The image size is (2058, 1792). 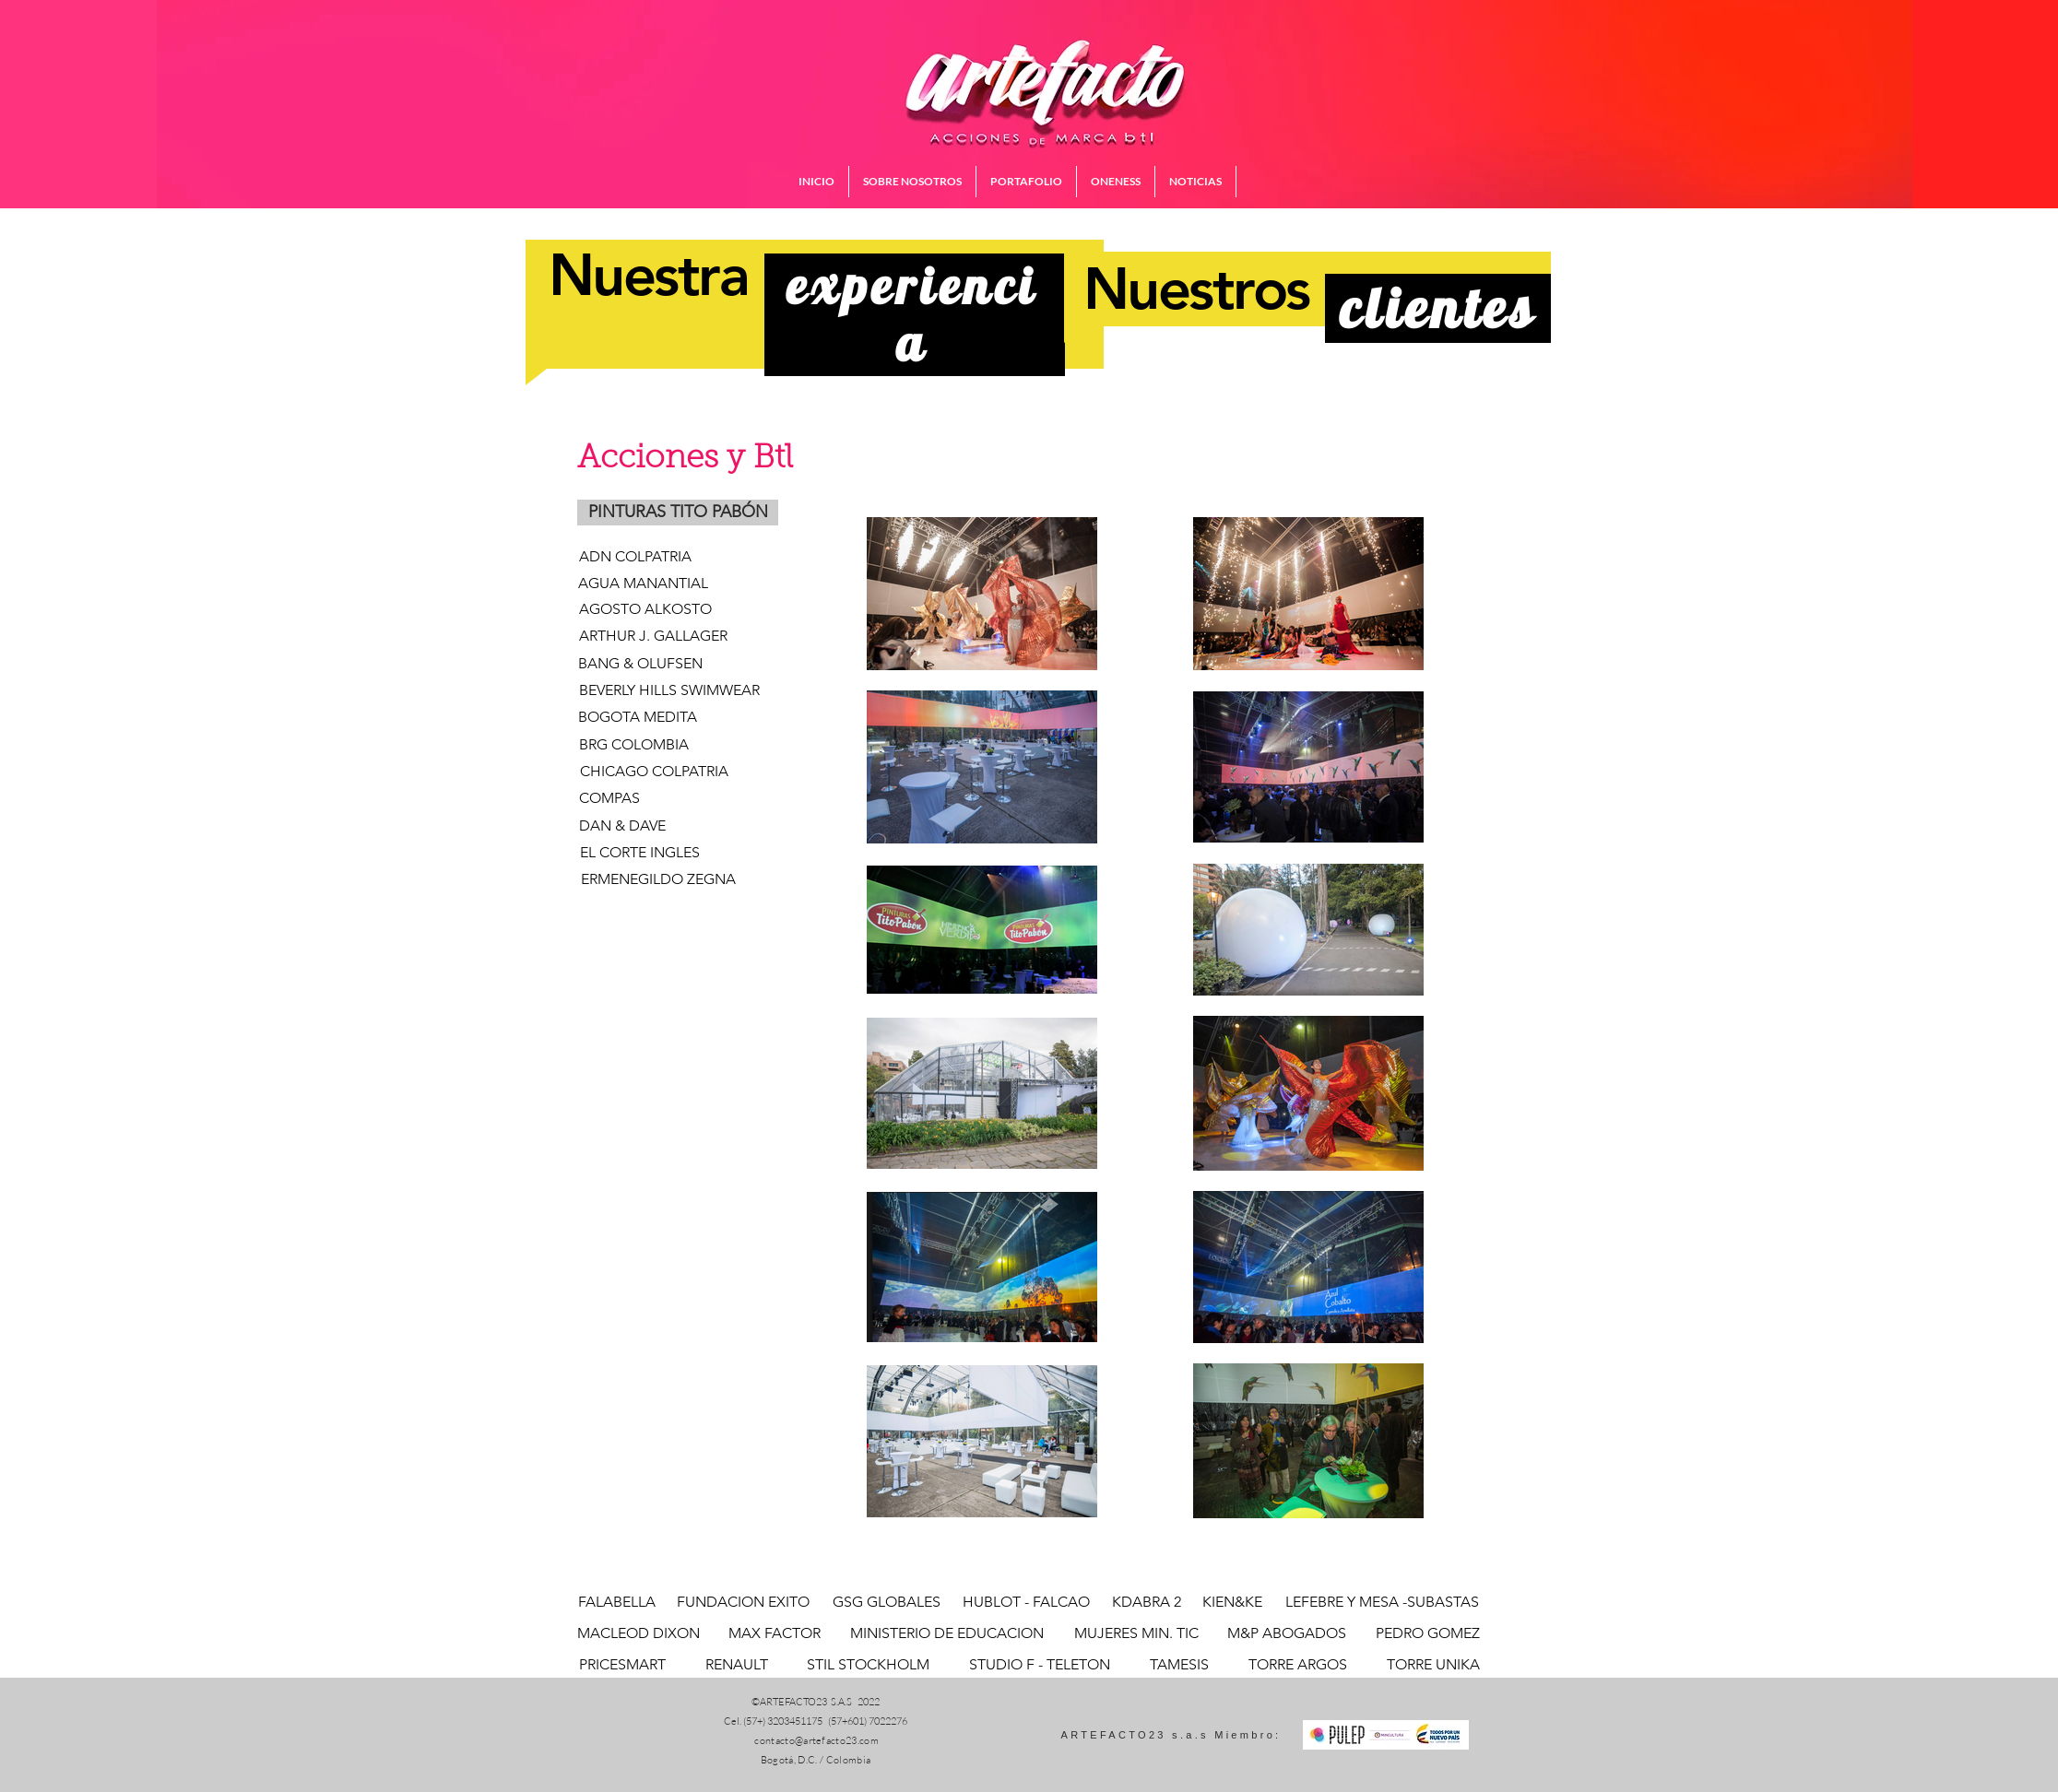 What do you see at coordinates (1136, 1633) in the screenshot?
I see `[MUJERES MIN. TIC]` at bounding box center [1136, 1633].